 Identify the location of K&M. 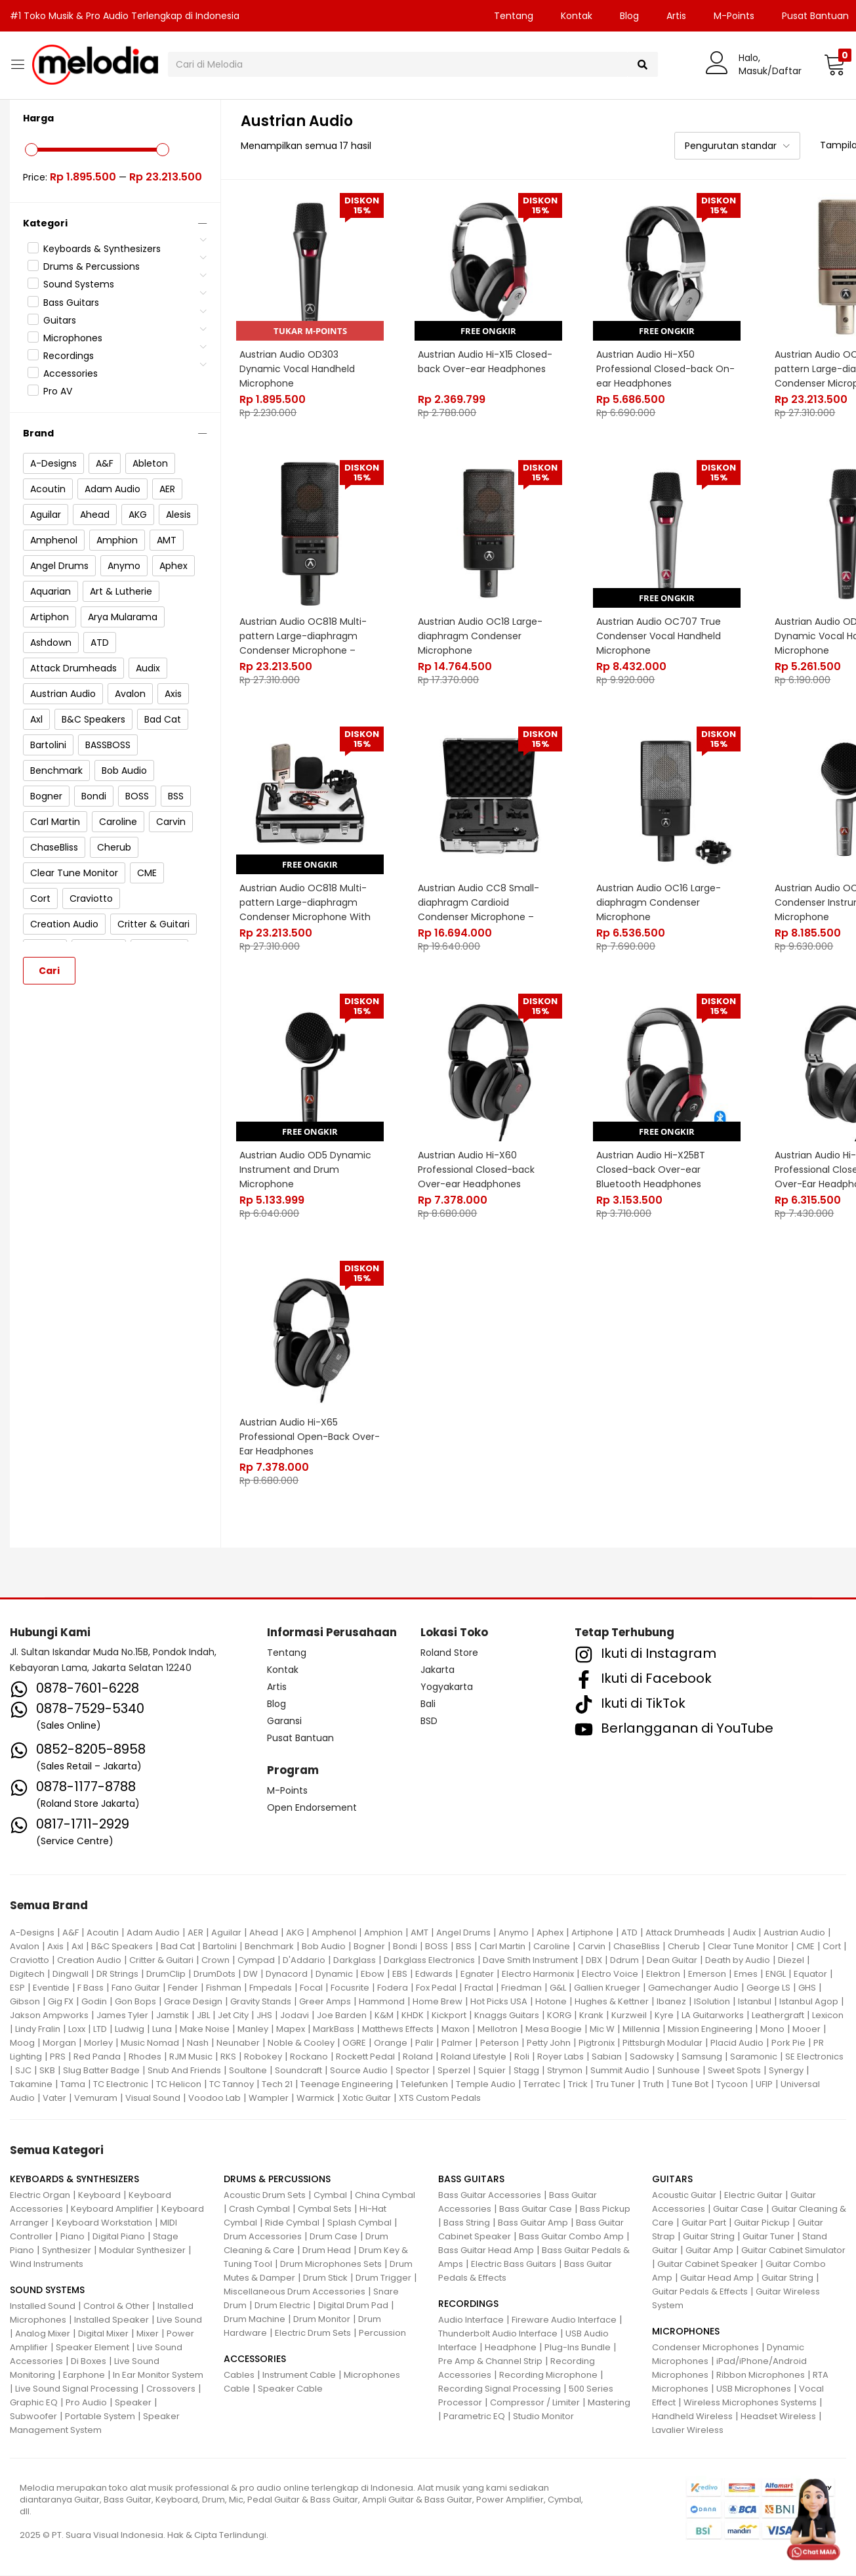
(384, 2015).